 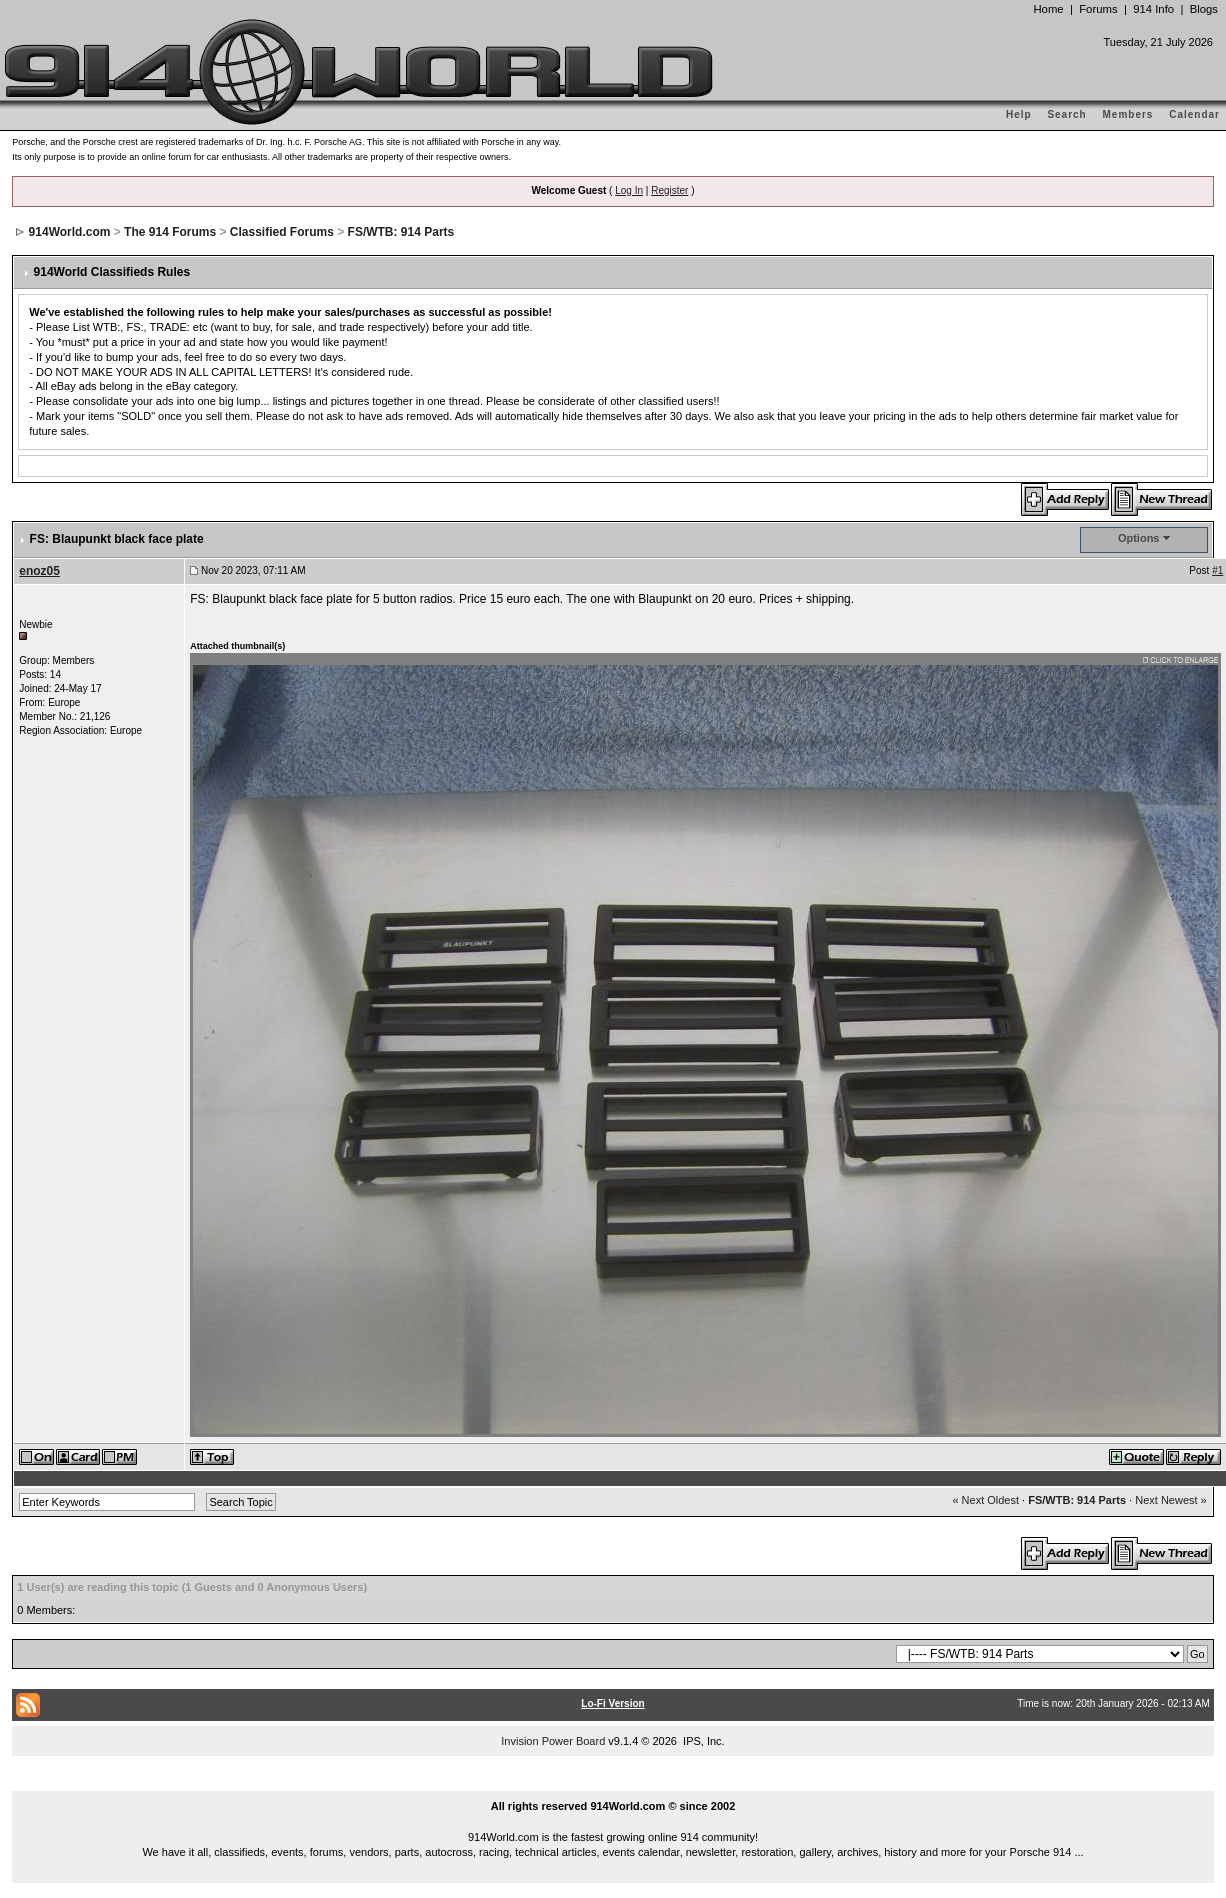 I want to click on Search, so click(x=1066, y=114).